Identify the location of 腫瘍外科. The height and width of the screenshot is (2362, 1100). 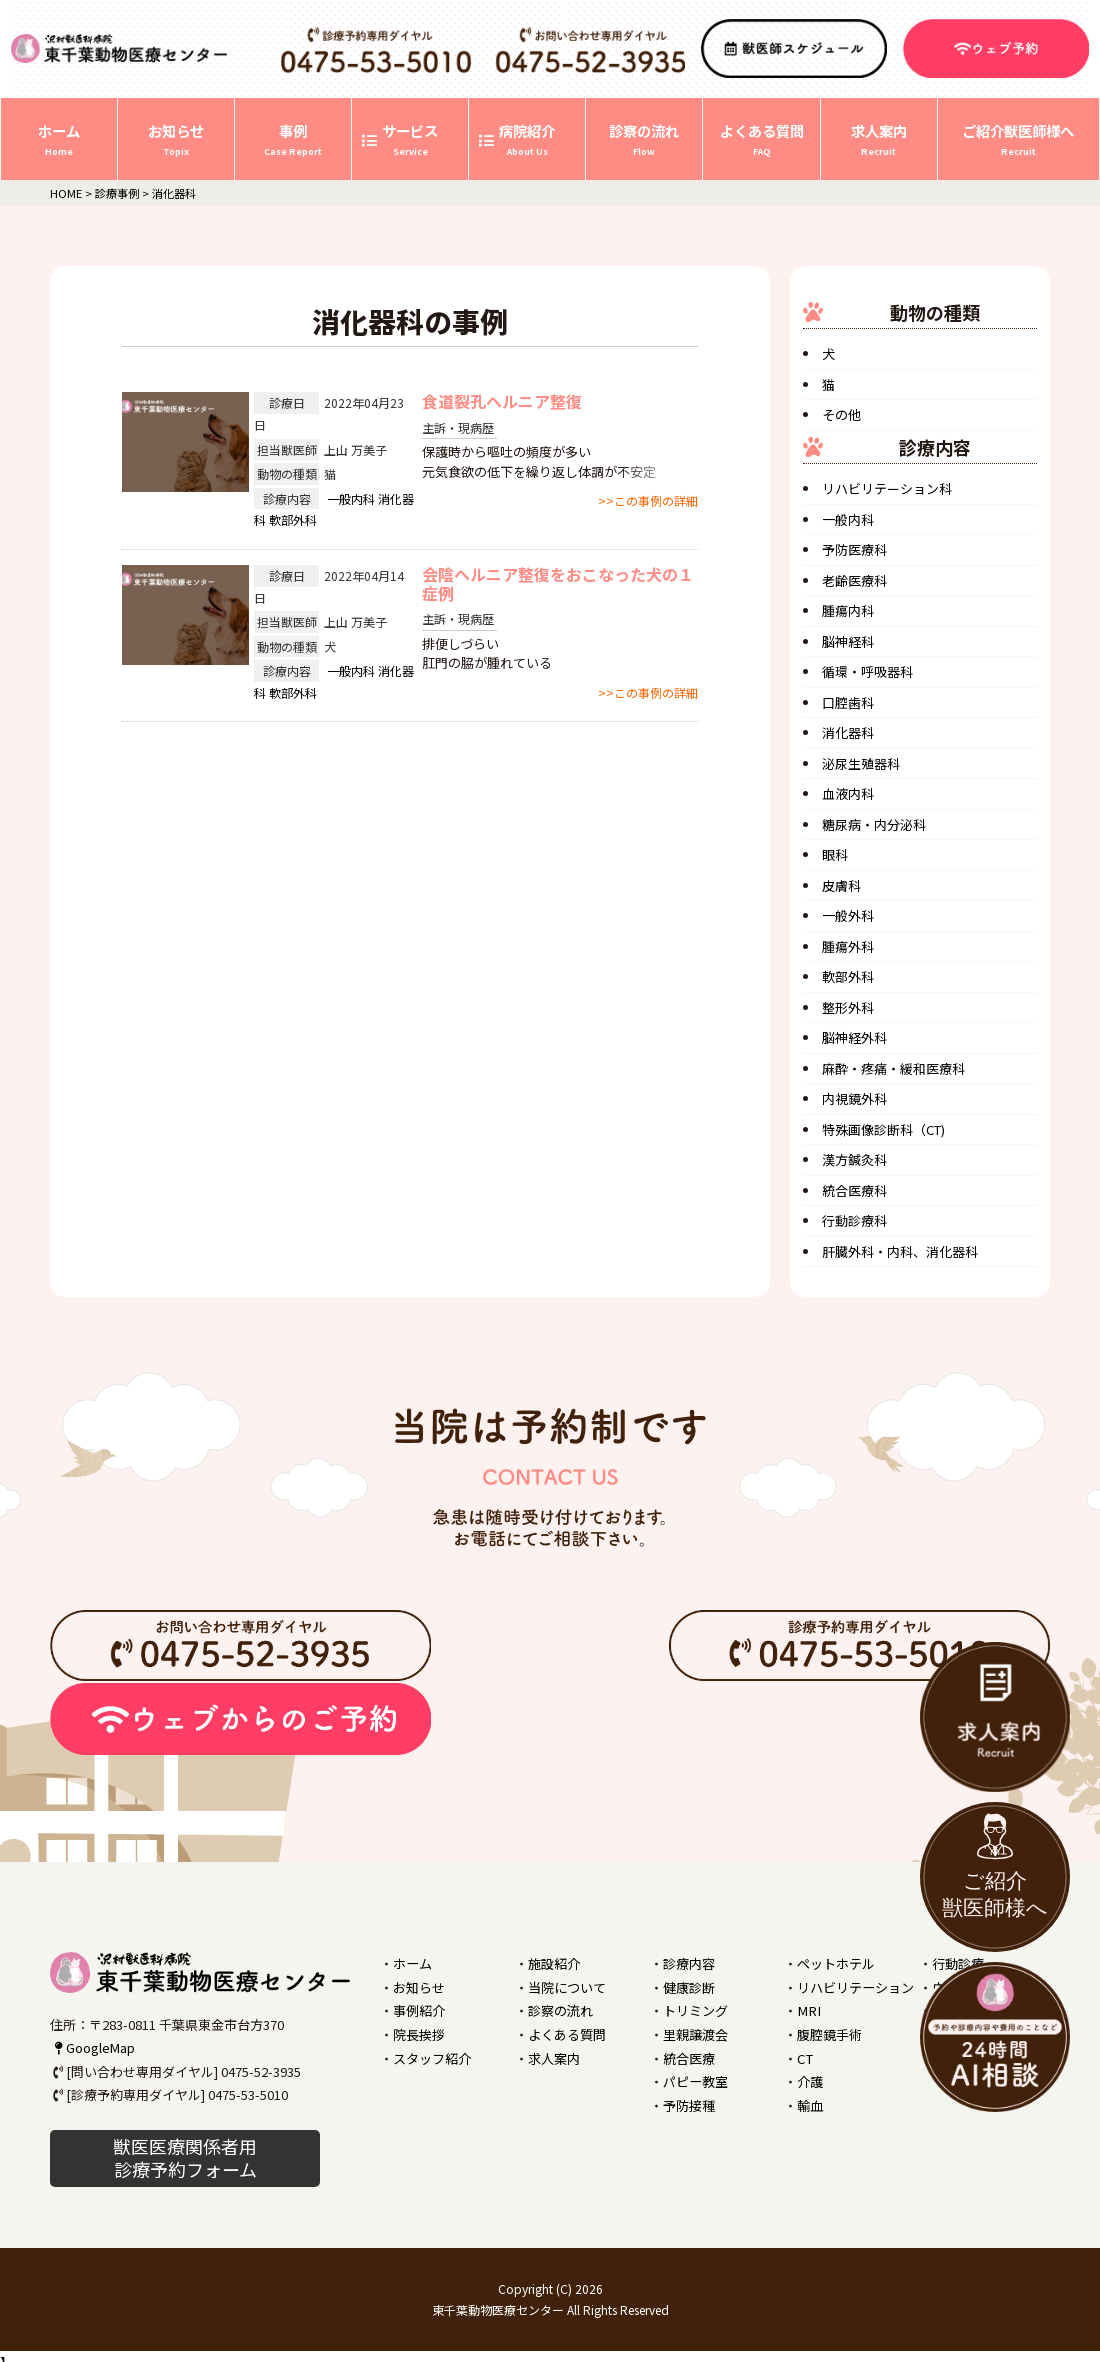
(848, 946).